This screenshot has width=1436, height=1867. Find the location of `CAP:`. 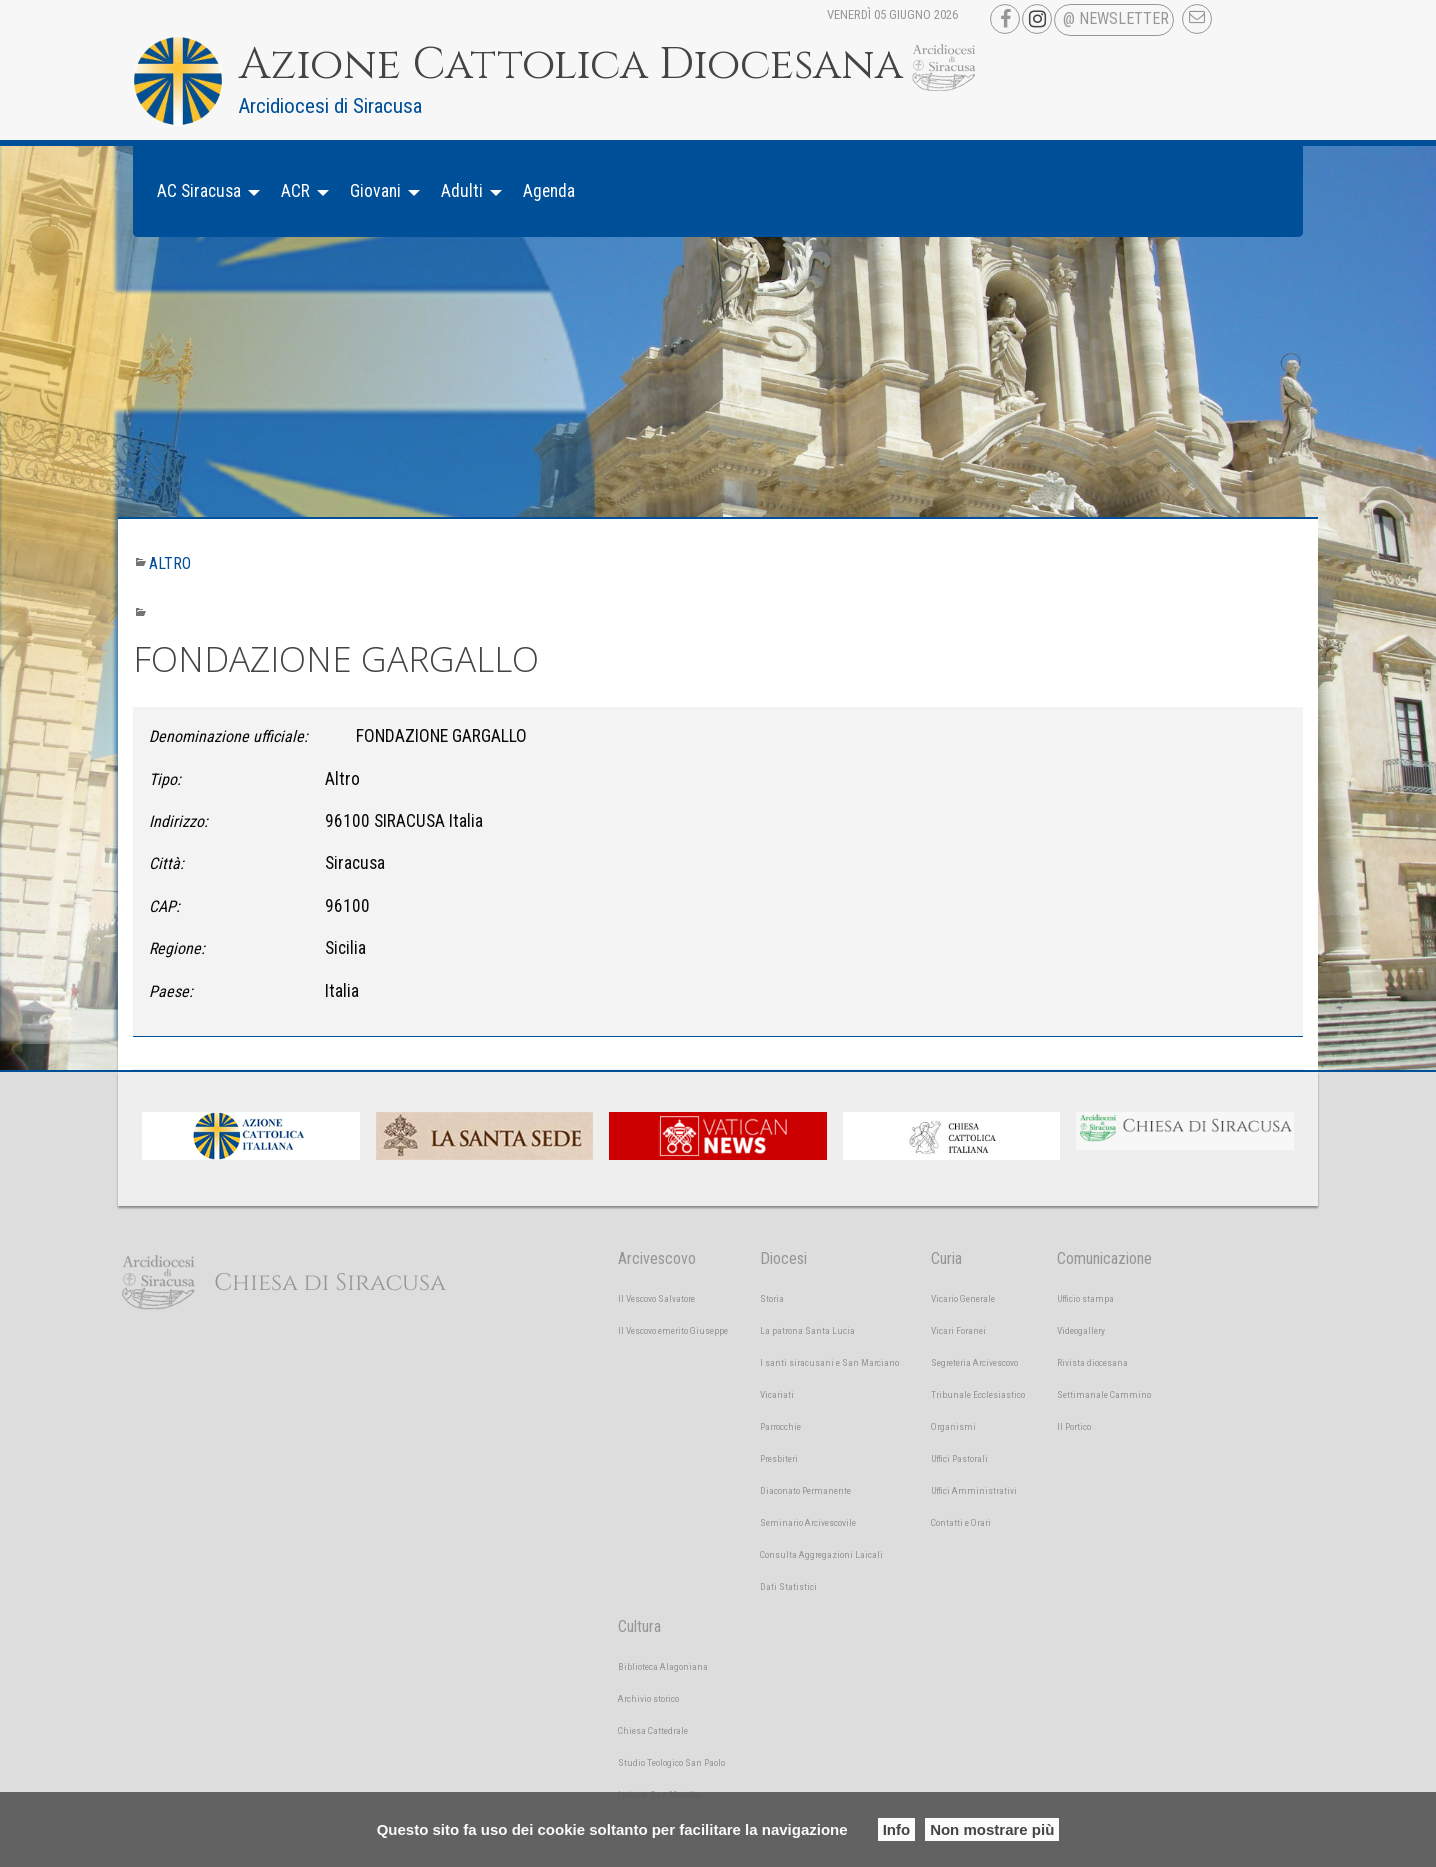

CAP: is located at coordinates (164, 906).